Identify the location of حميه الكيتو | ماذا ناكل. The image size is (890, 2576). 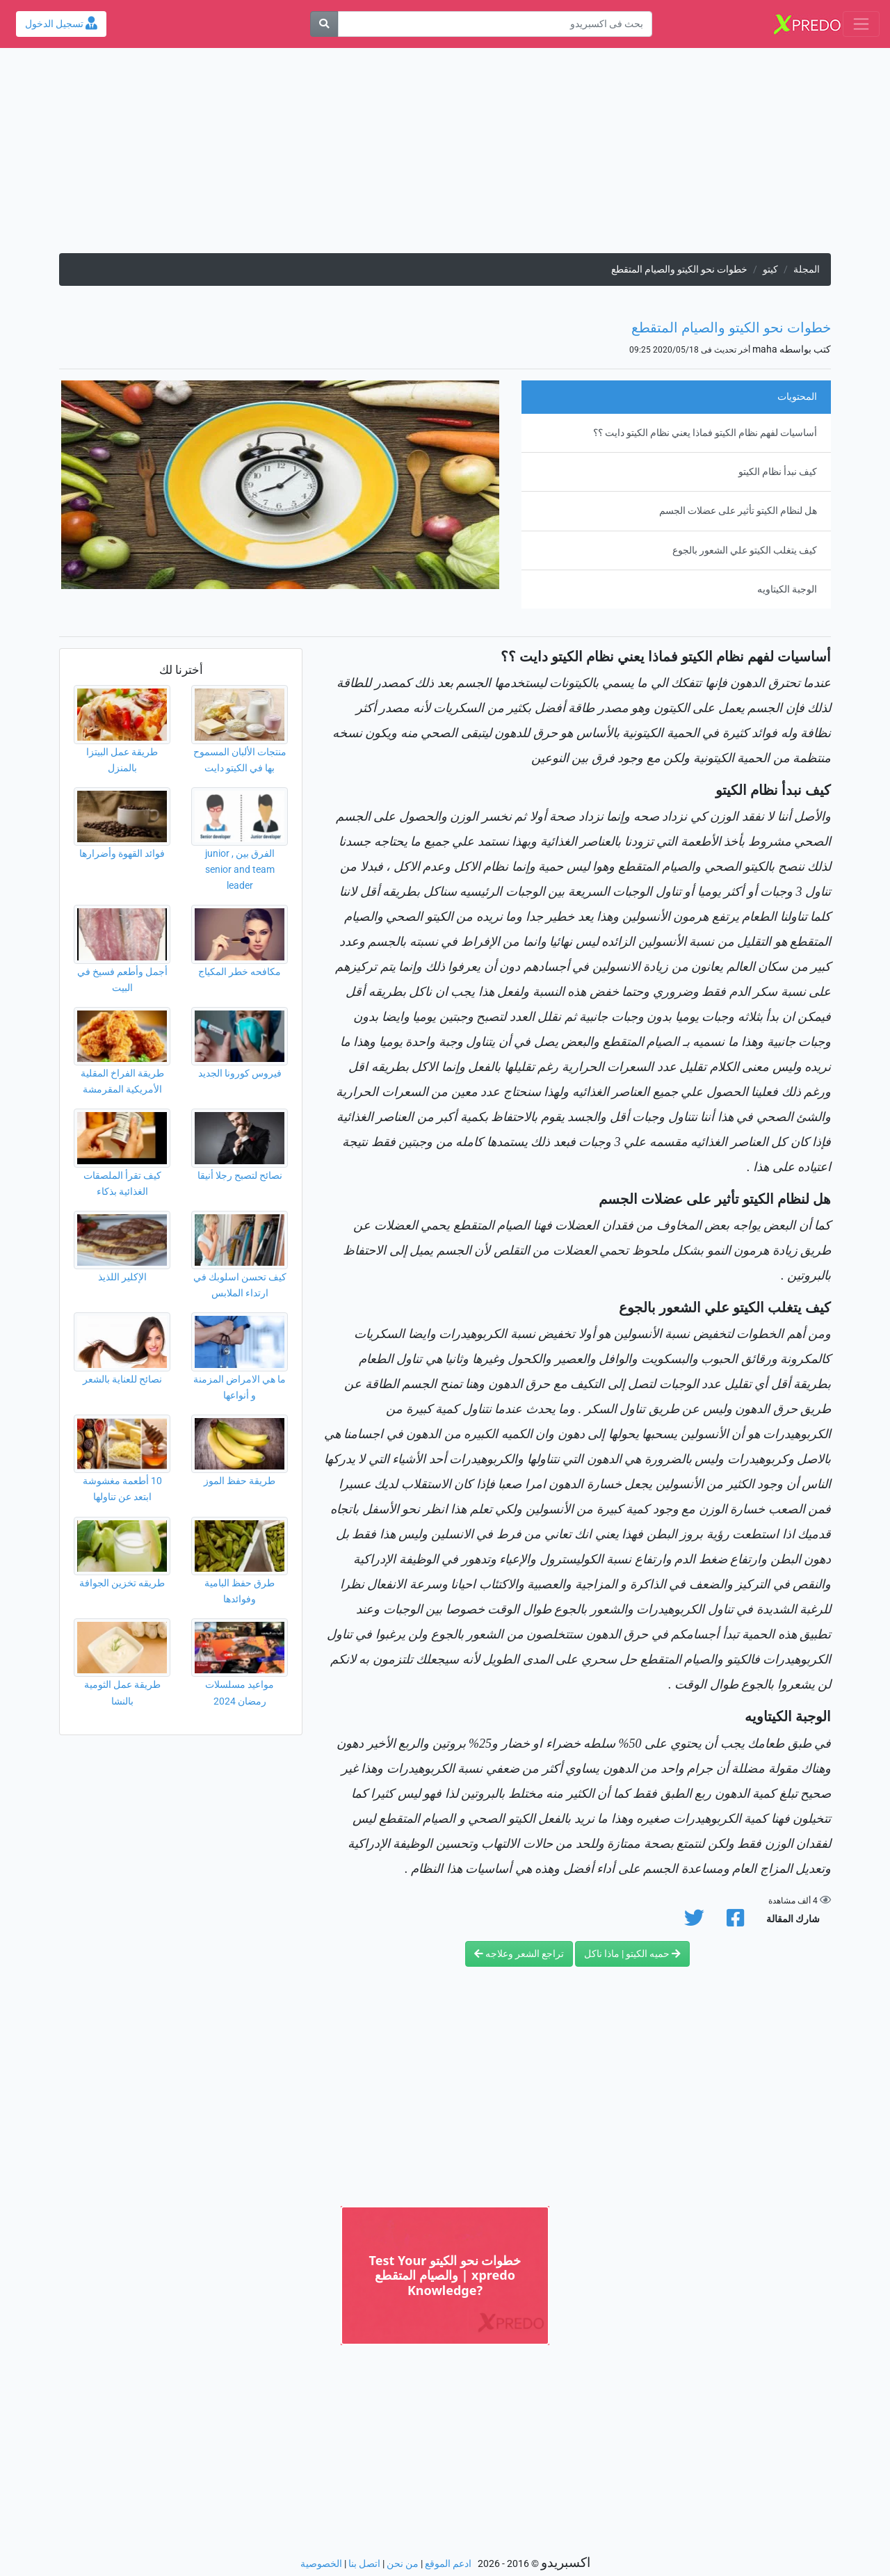
(632, 1954).